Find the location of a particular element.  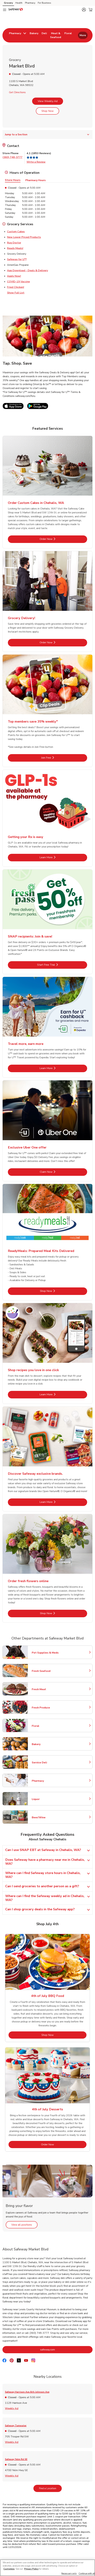

[menuitem] is located at coordinates (17, 35).